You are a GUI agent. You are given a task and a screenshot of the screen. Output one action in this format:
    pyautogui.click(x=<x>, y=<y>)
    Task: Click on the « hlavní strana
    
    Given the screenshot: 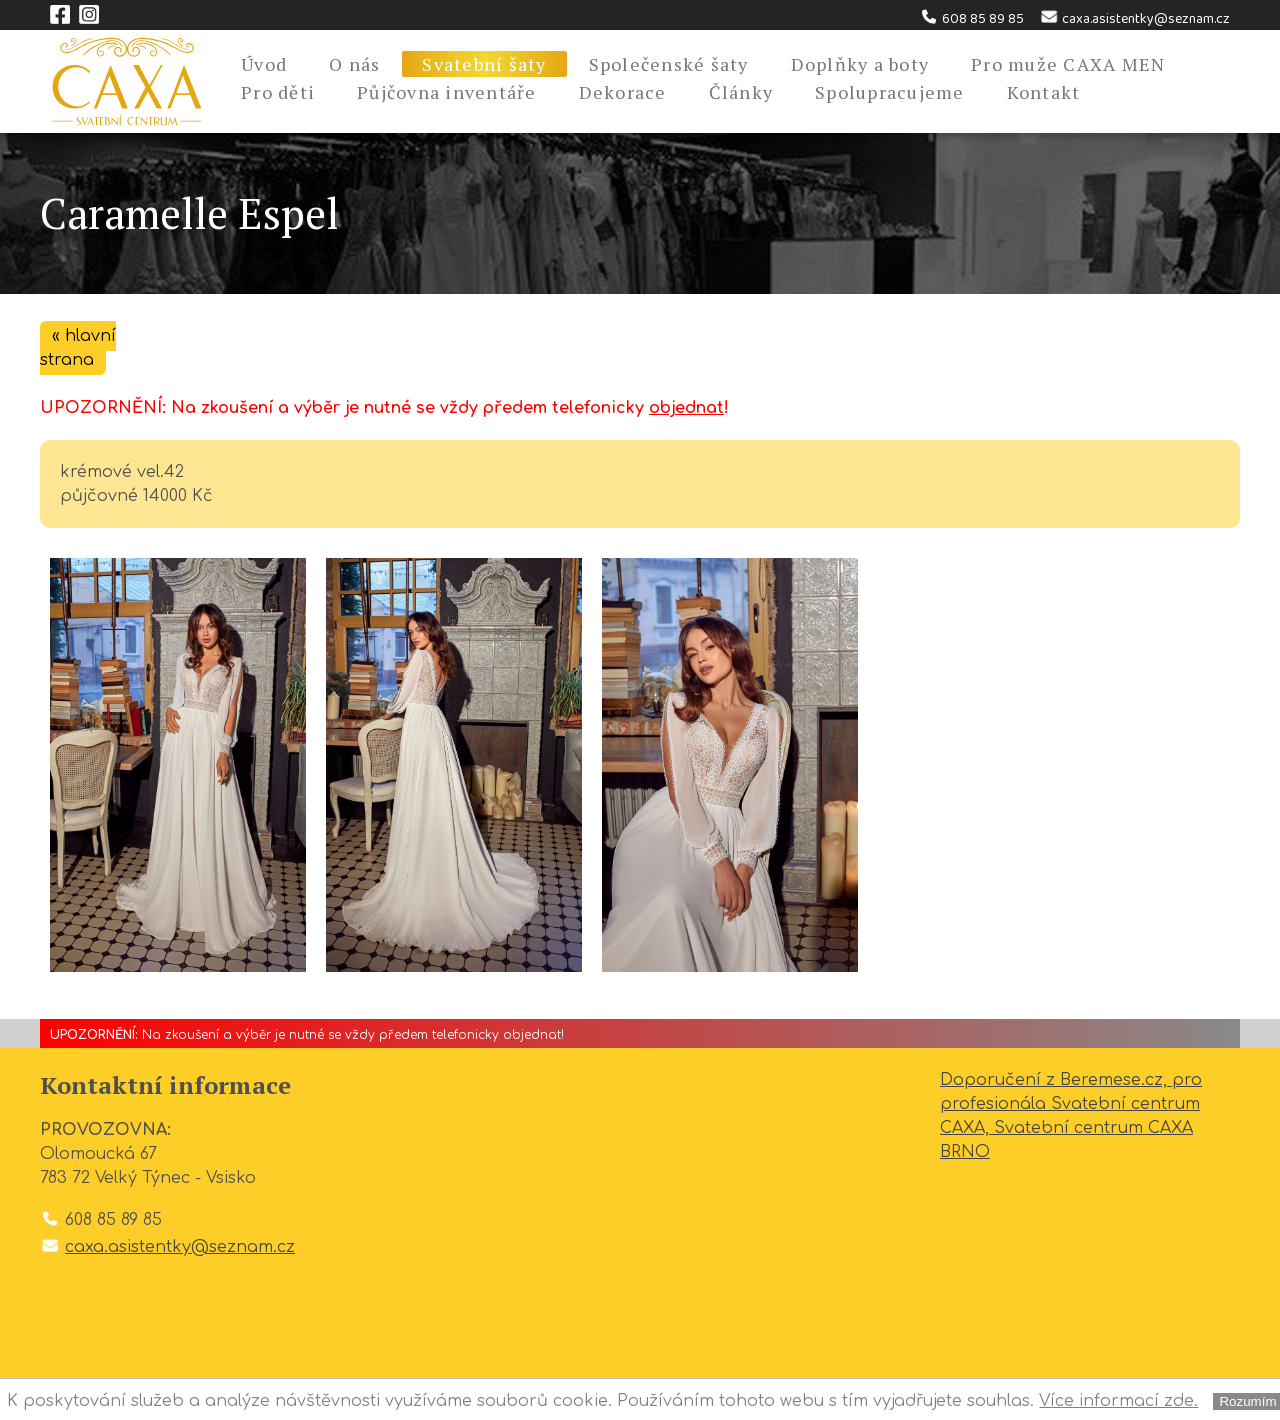 What is the action you would take?
    pyautogui.click(x=78, y=348)
    